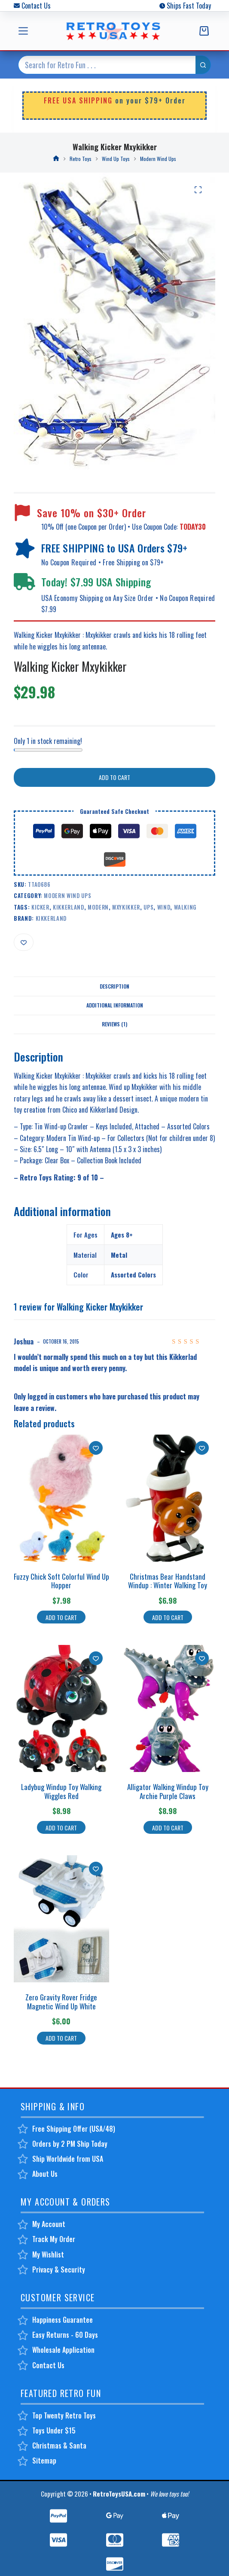 The image size is (229, 2576). What do you see at coordinates (58, 2269) in the screenshot?
I see `Privacy & Security` at bounding box center [58, 2269].